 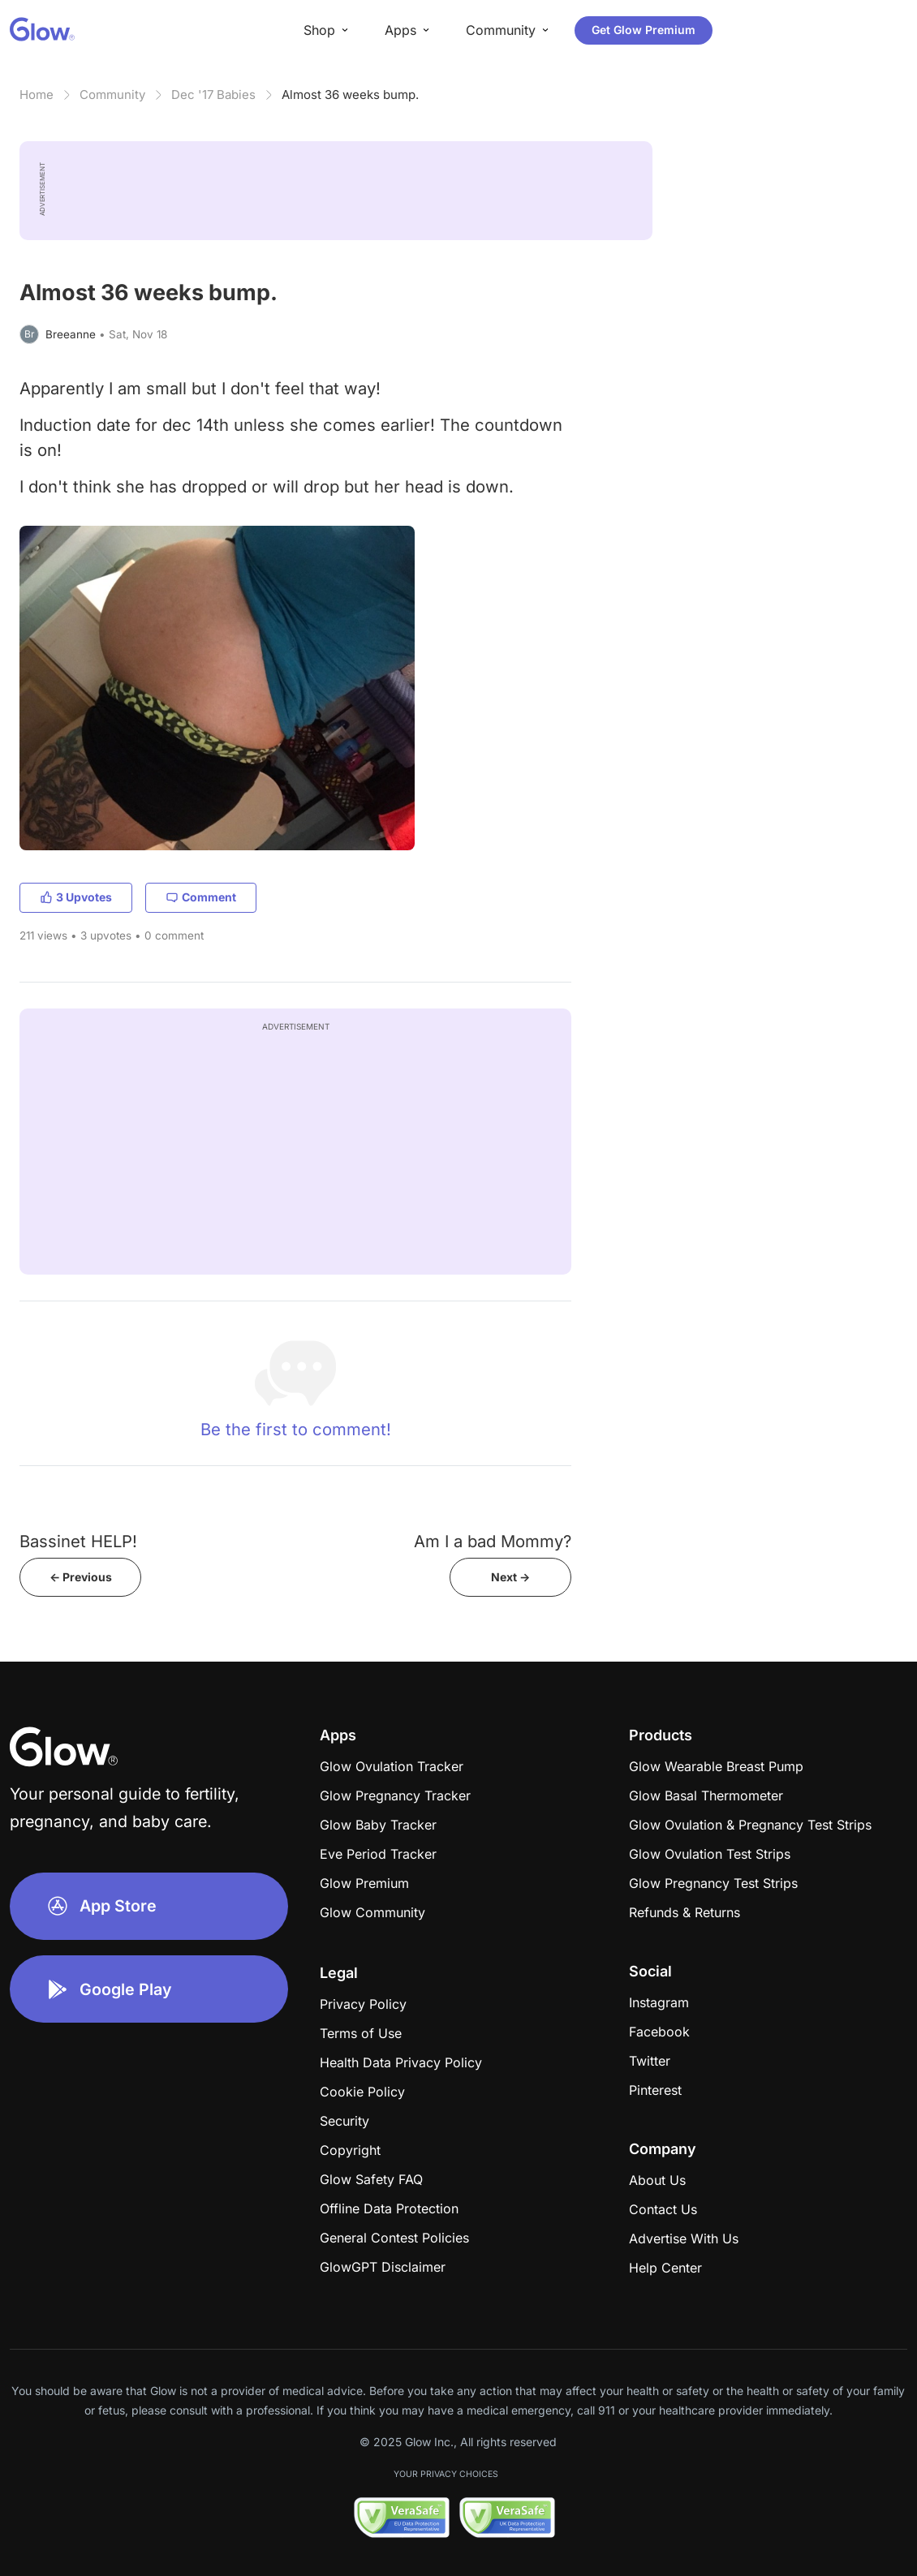 What do you see at coordinates (510, 1577) in the screenshot?
I see `Next ->` at bounding box center [510, 1577].